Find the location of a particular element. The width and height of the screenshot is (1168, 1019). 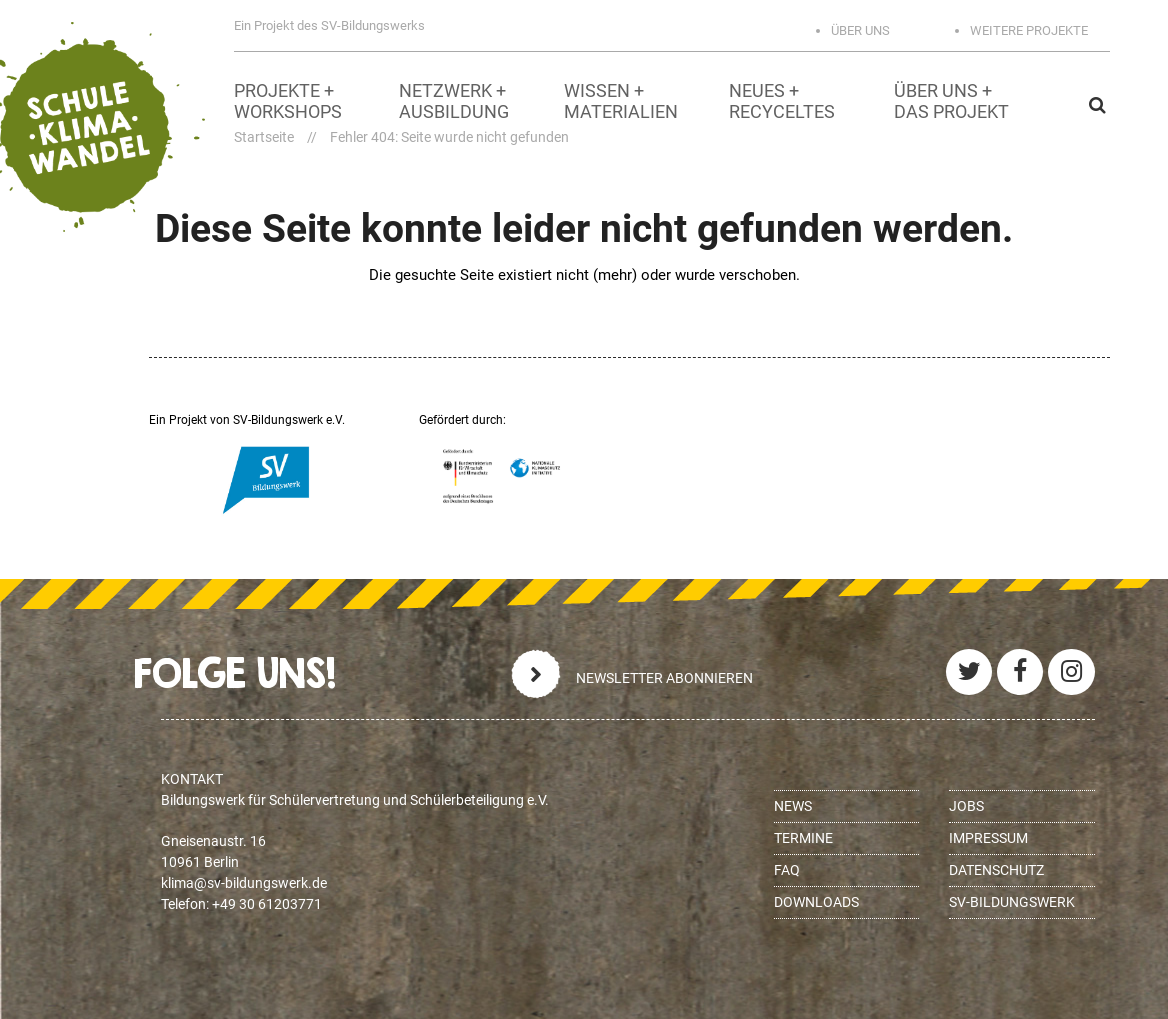

Termine is located at coordinates (803, 838).